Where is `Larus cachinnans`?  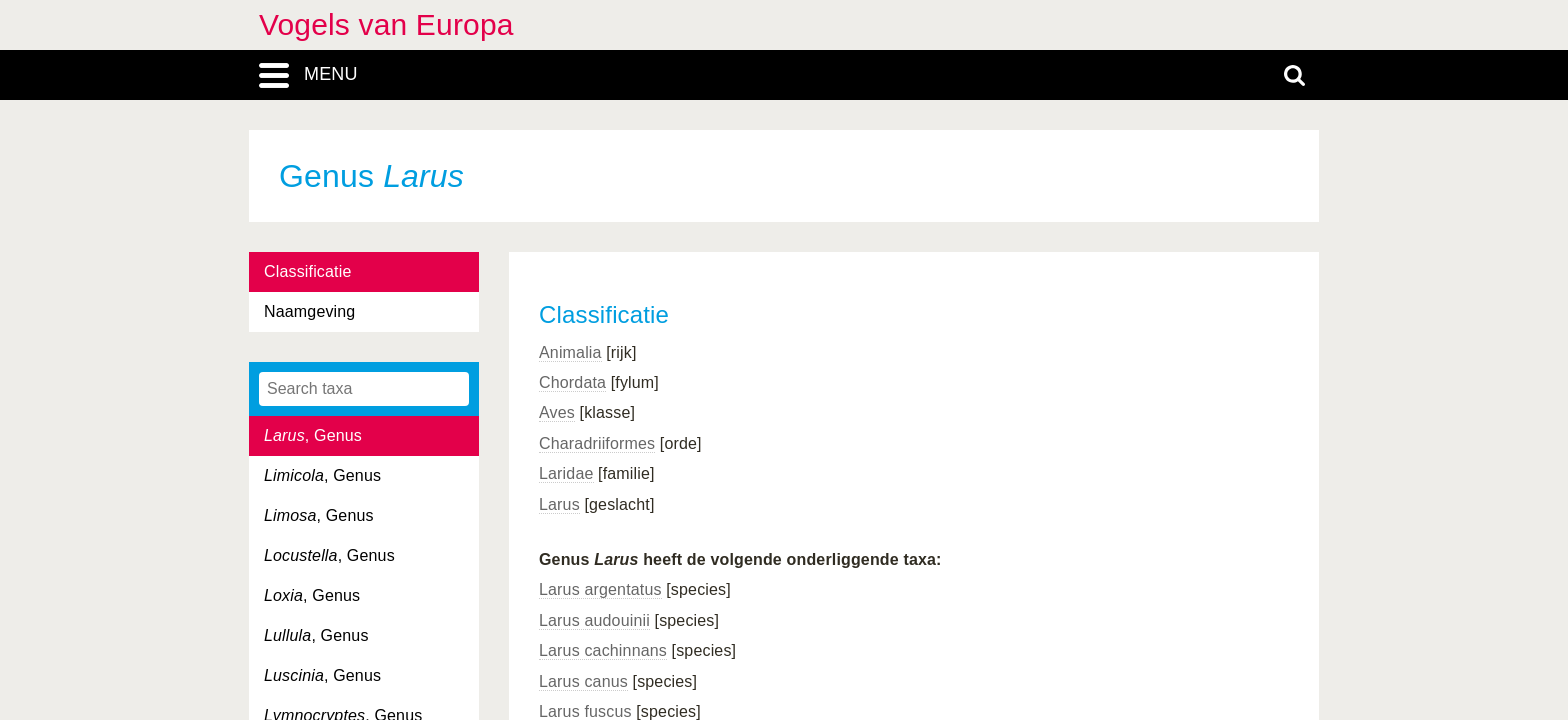 Larus cachinnans is located at coordinates (603, 650).